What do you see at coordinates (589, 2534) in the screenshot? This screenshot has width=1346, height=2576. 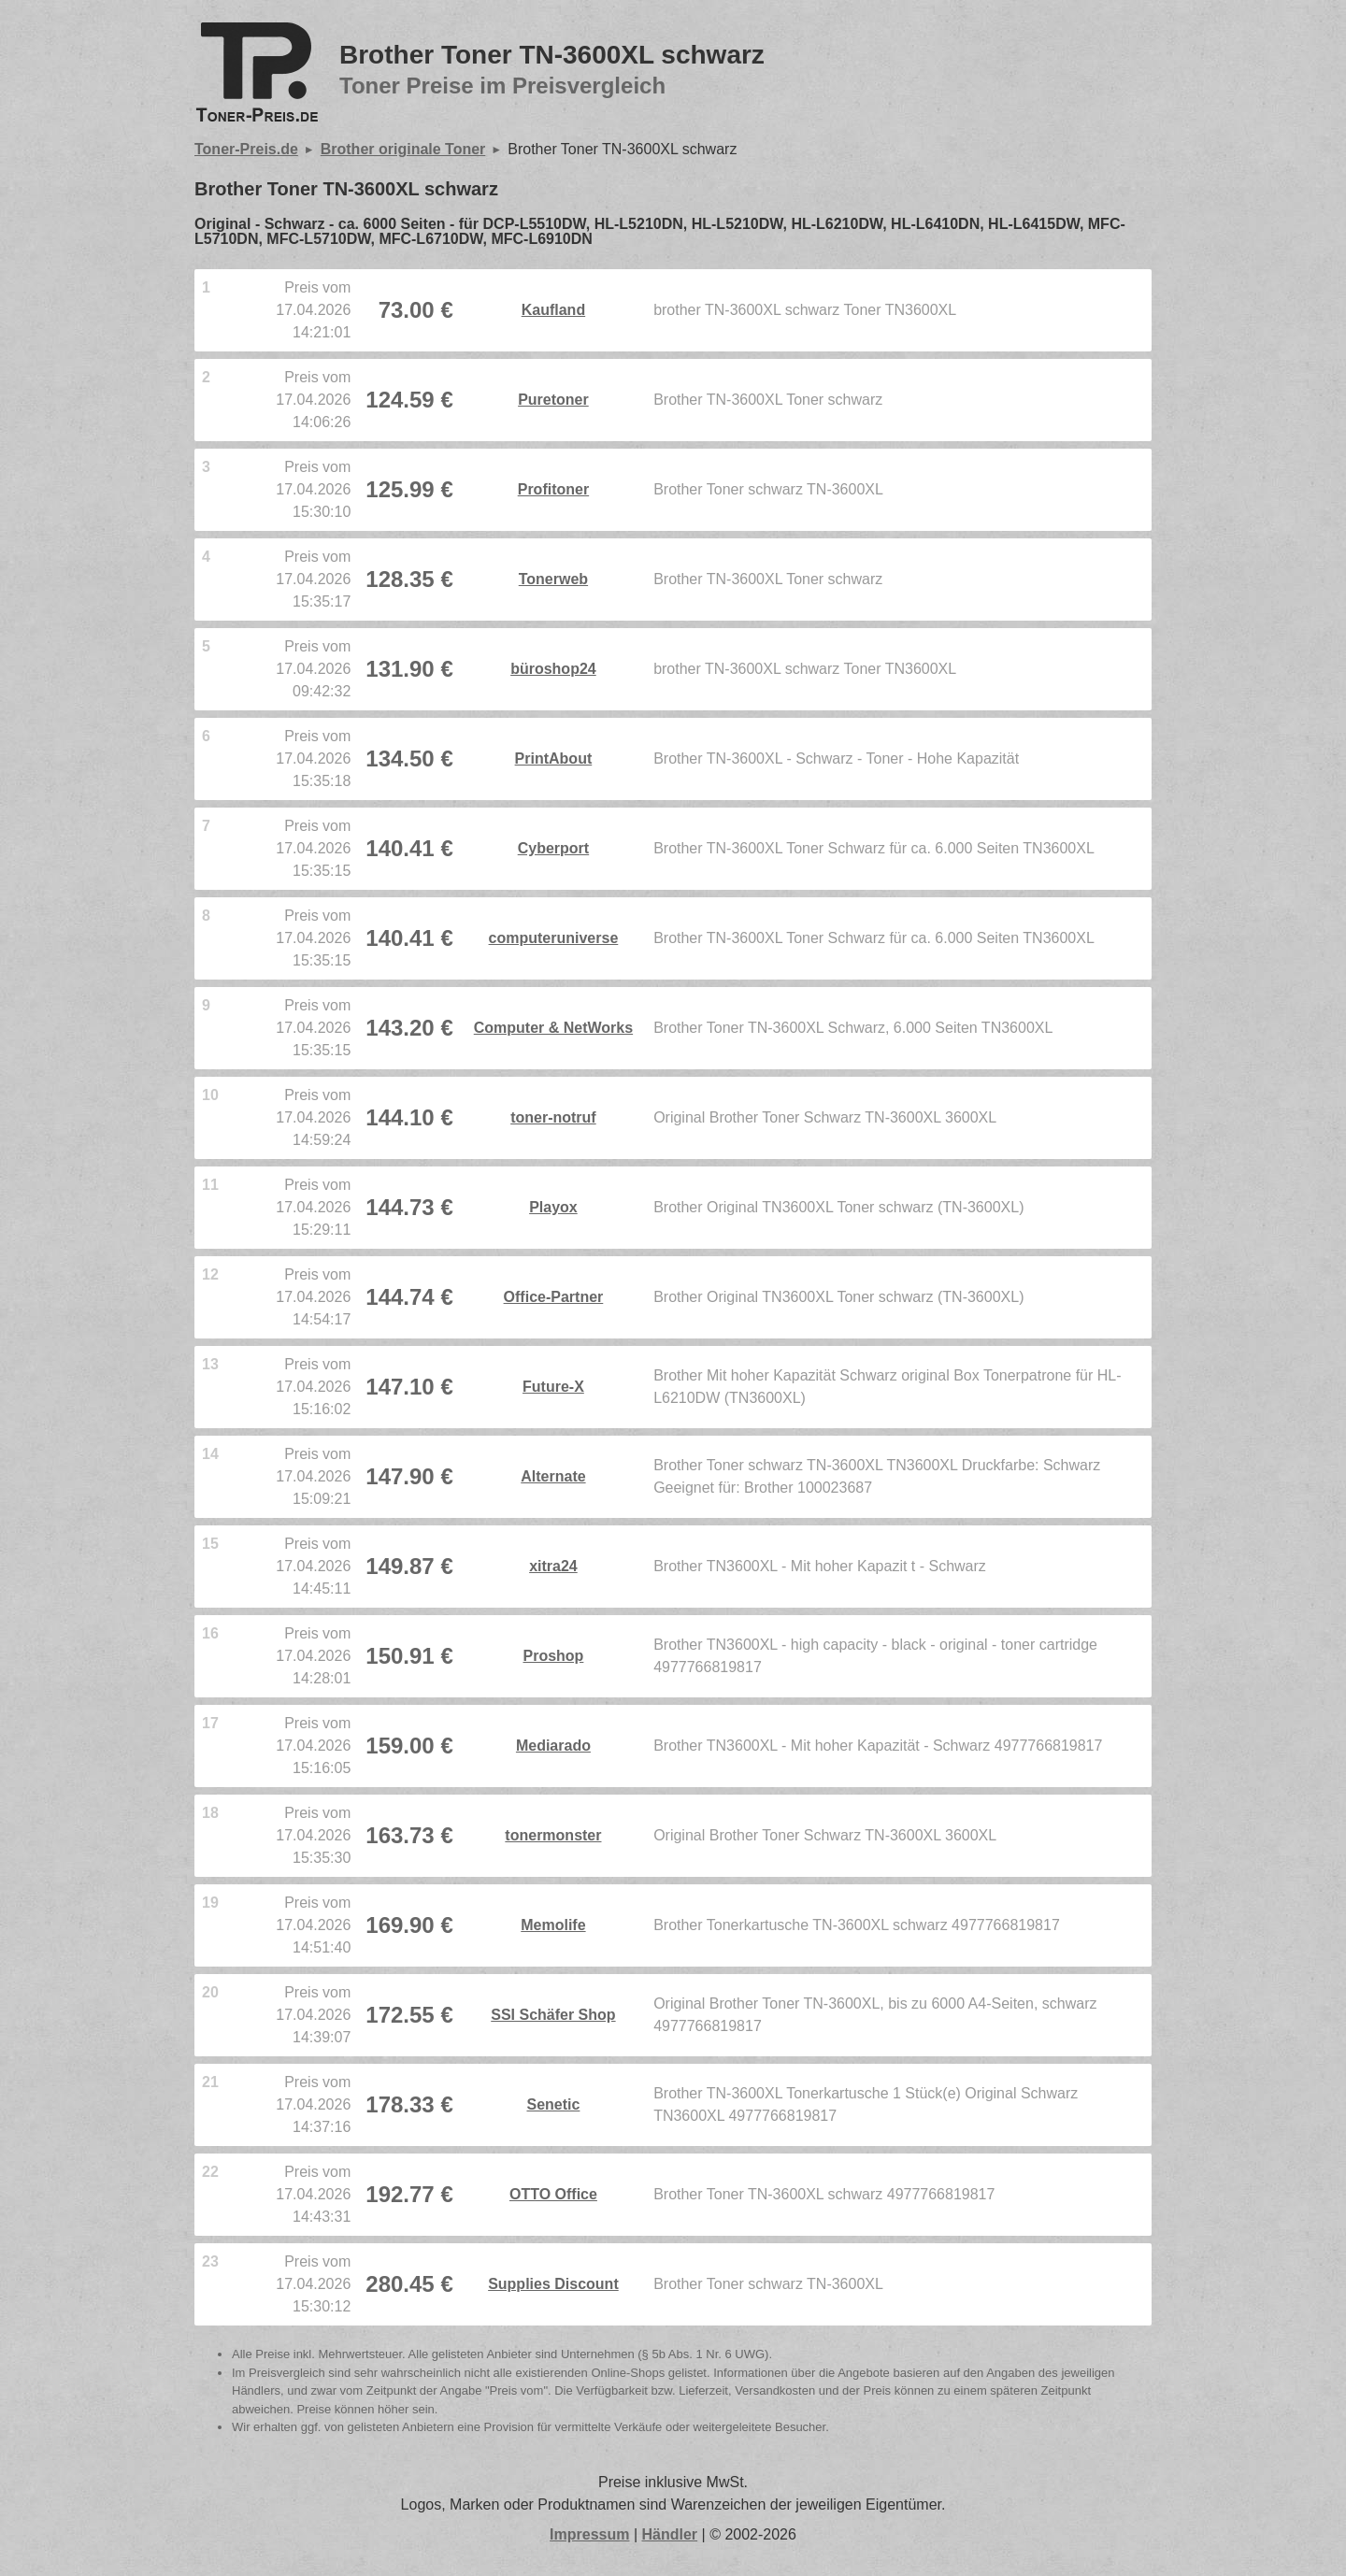 I see `Impressum` at bounding box center [589, 2534].